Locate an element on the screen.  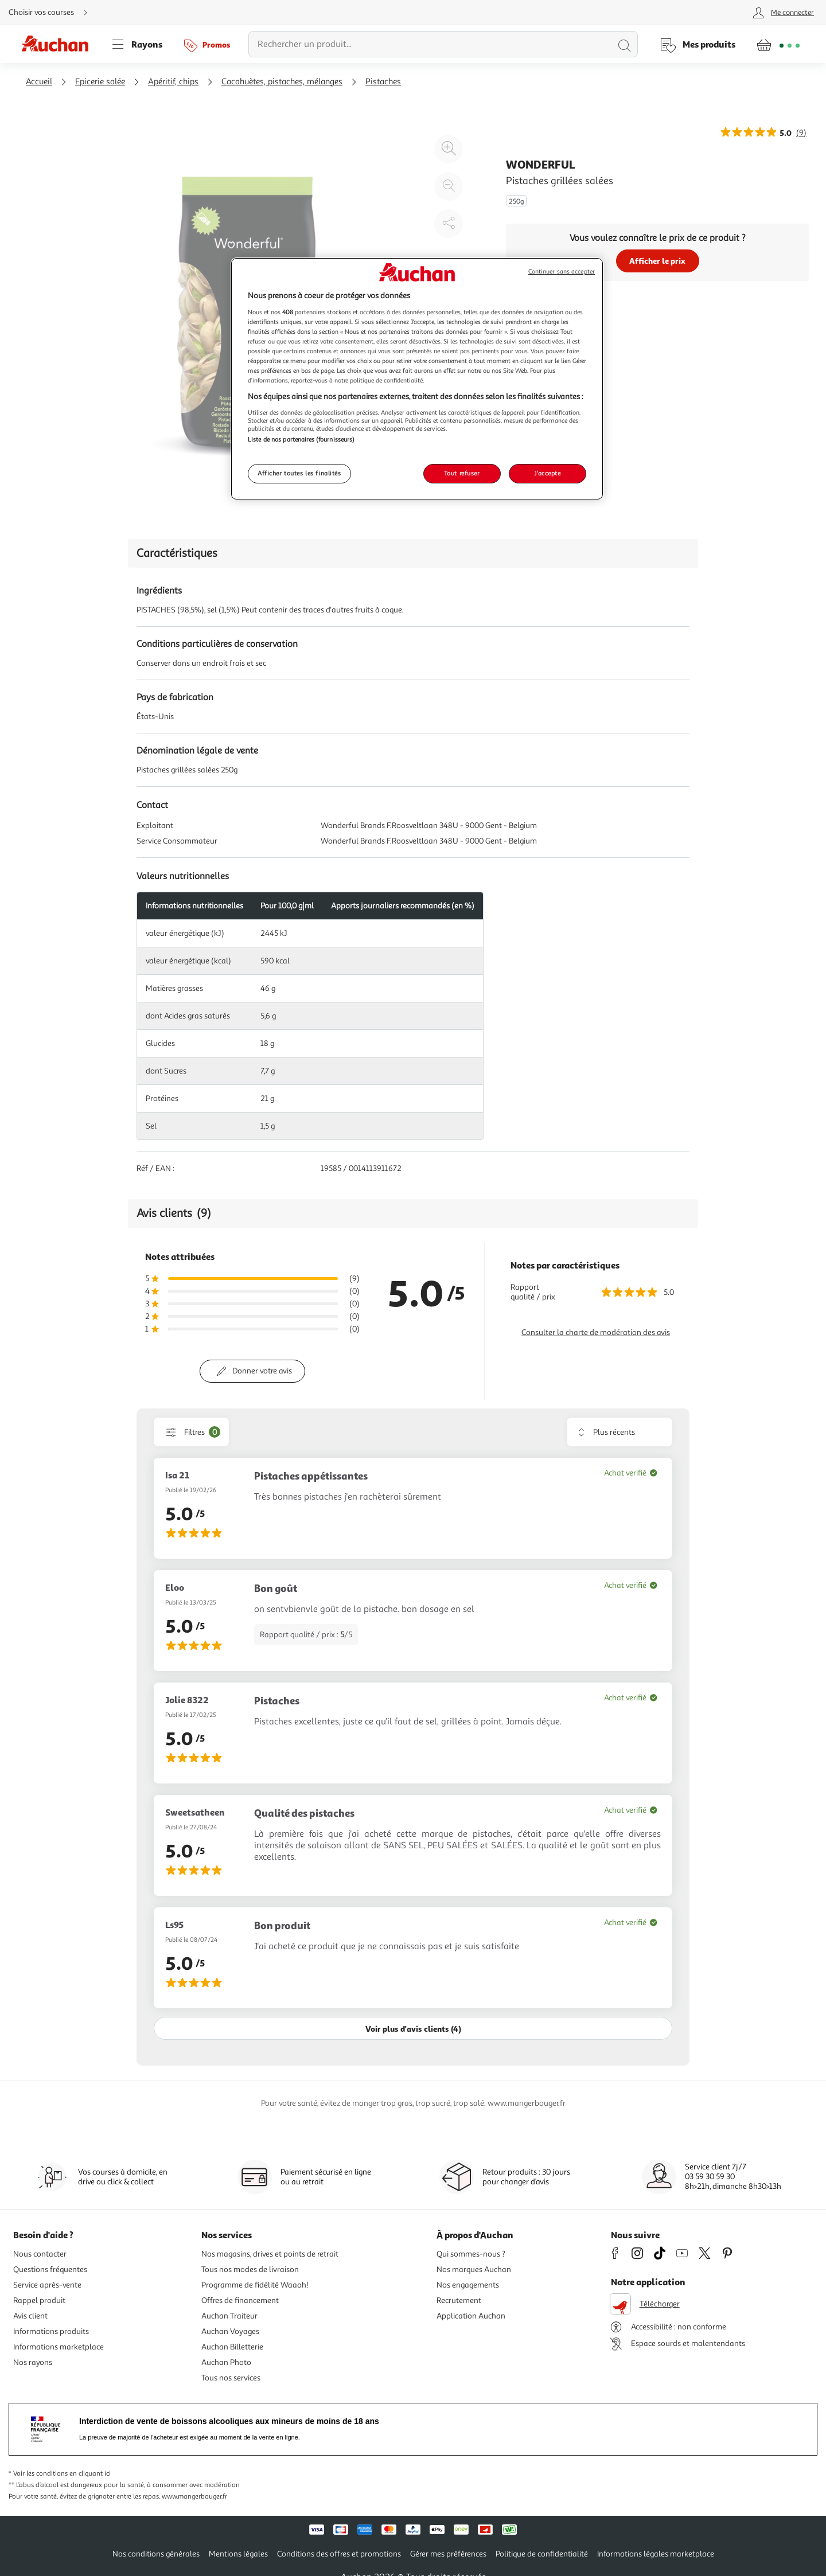
Auchan Traiteur is located at coordinates (229, 2316).